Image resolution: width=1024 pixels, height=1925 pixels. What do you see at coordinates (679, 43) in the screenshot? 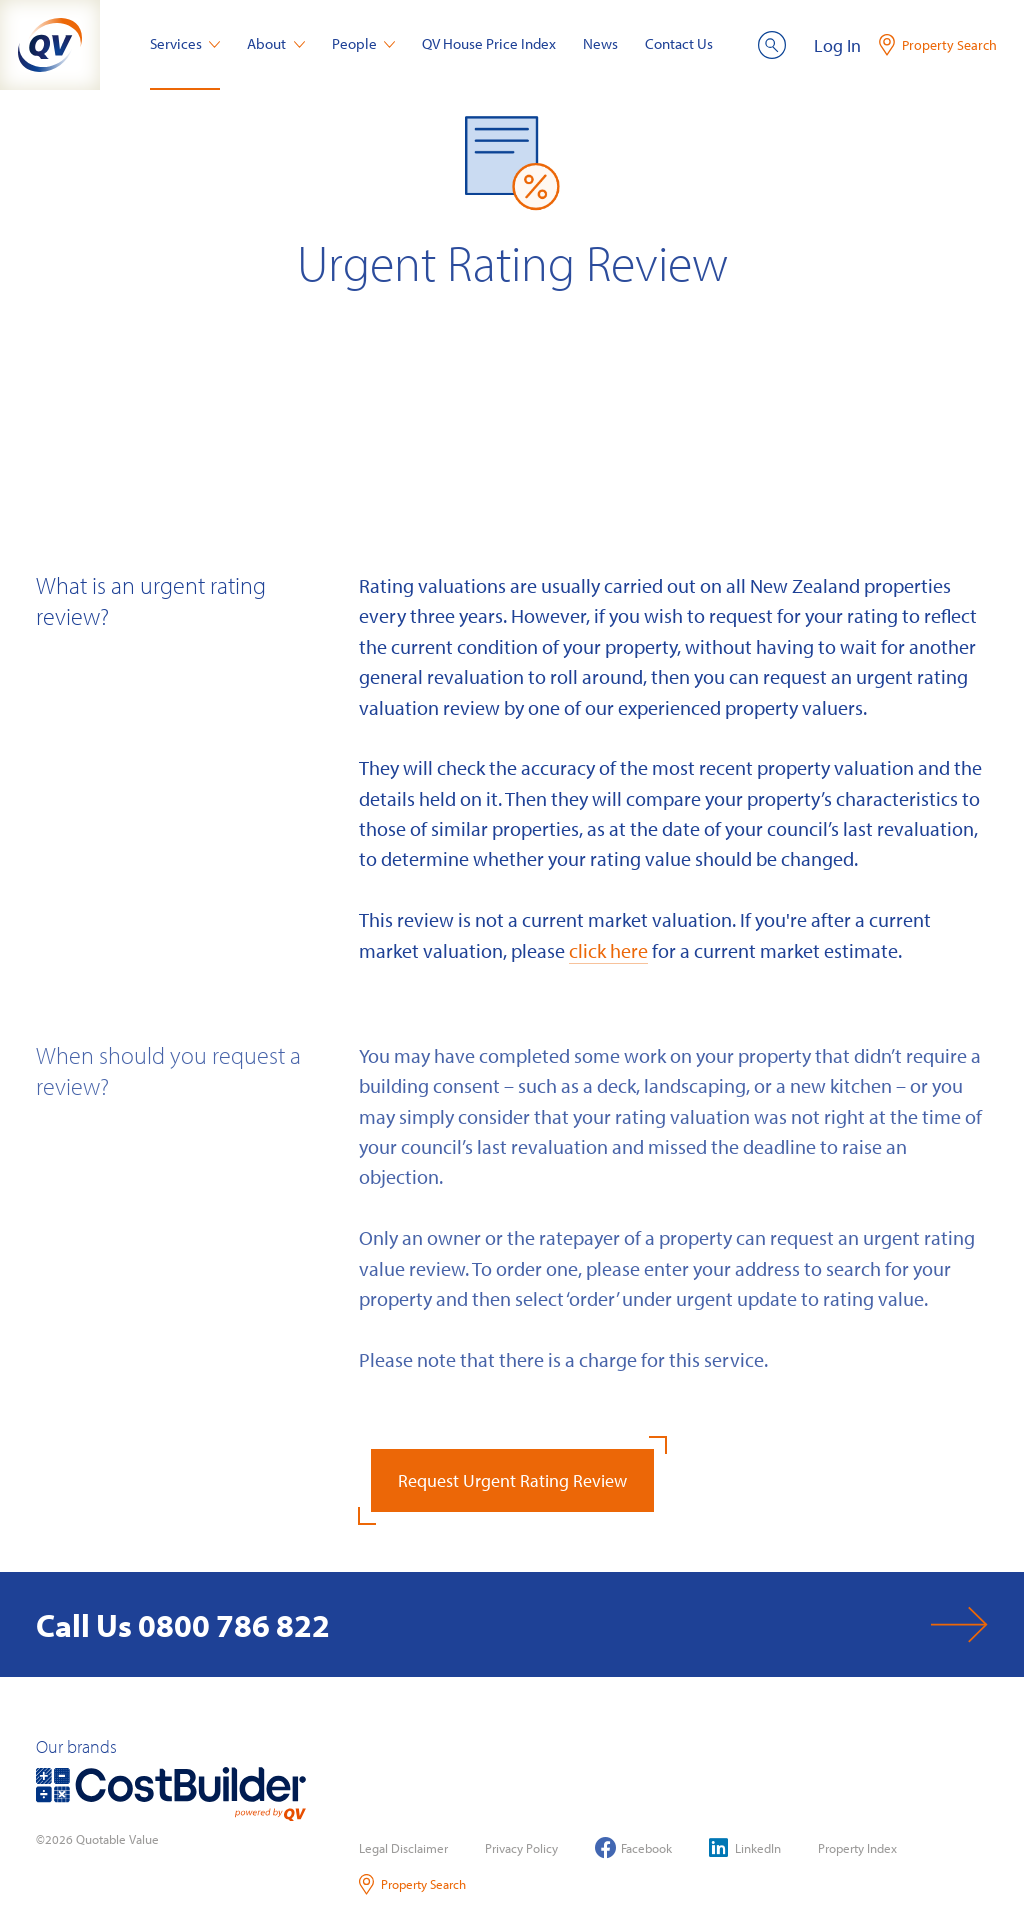
I see `Contact Us` at bounding box center [679, 43].